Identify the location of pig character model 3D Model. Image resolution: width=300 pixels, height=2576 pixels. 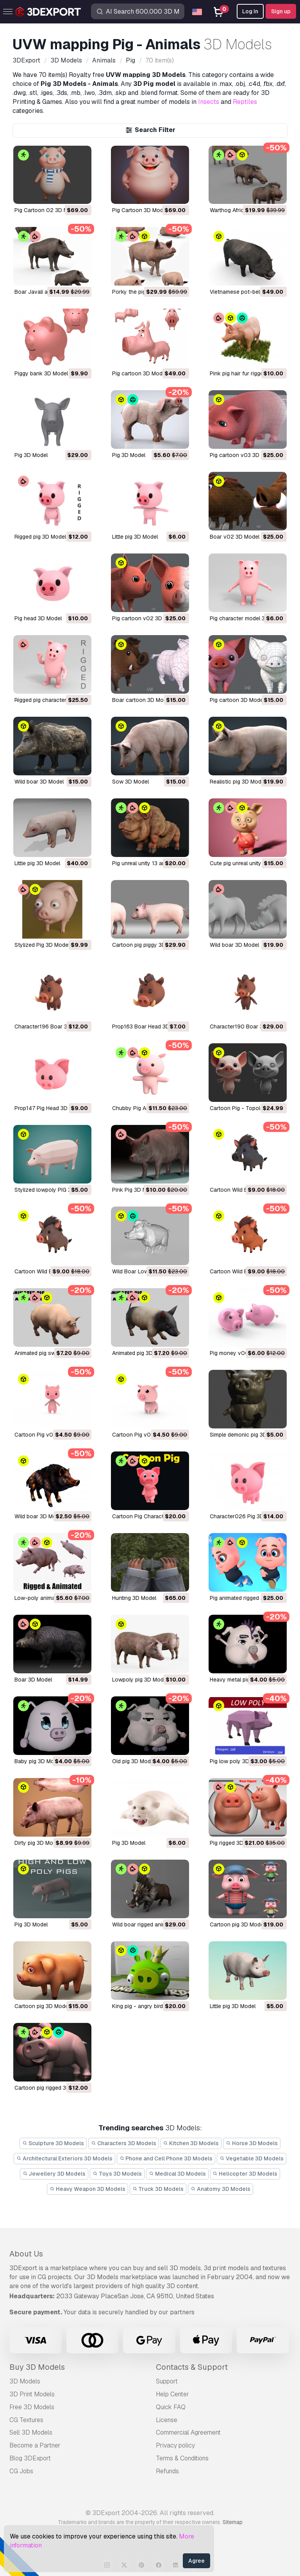
(248, 618).